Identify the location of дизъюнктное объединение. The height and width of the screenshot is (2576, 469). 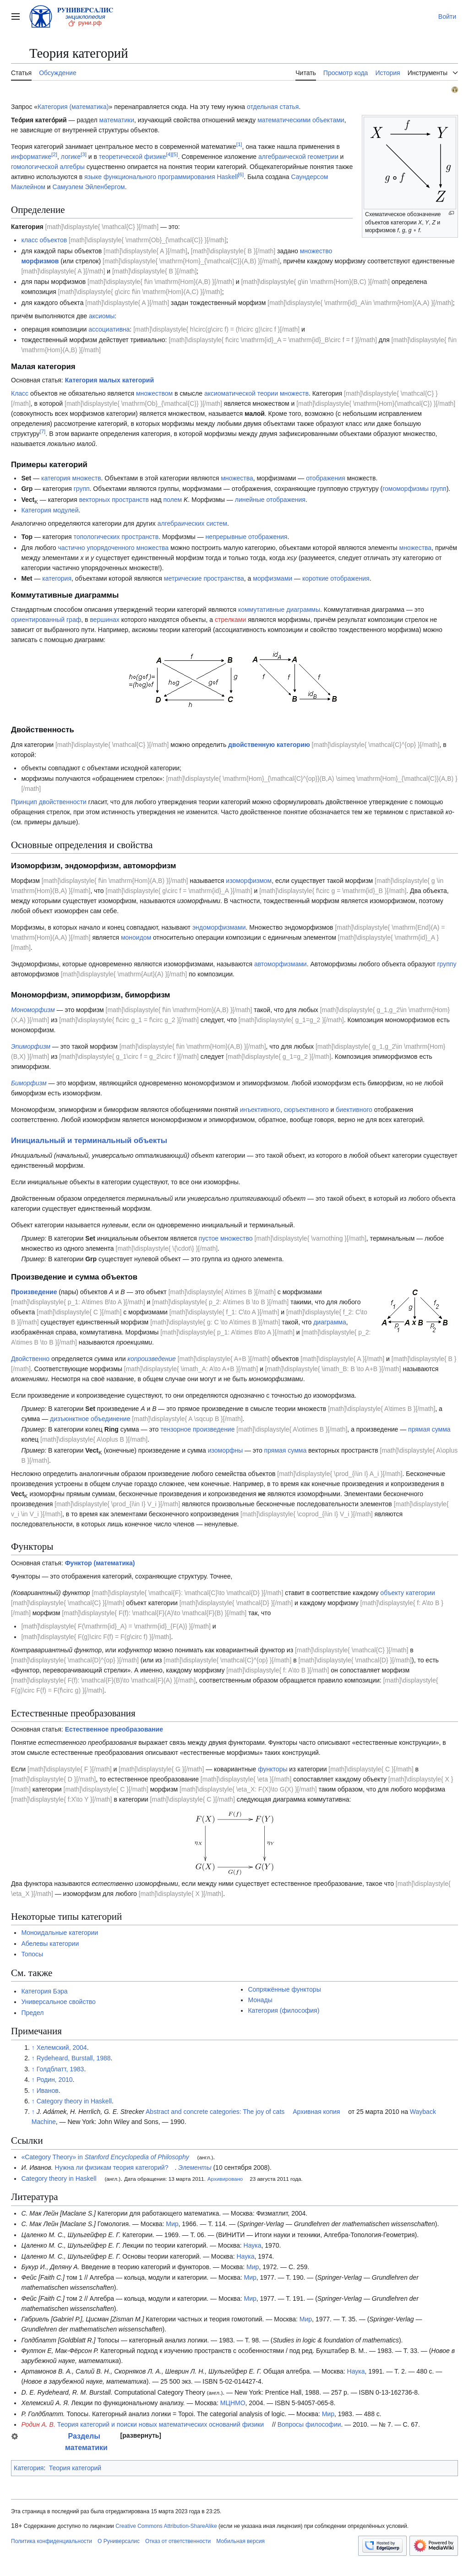
(90, 1418).